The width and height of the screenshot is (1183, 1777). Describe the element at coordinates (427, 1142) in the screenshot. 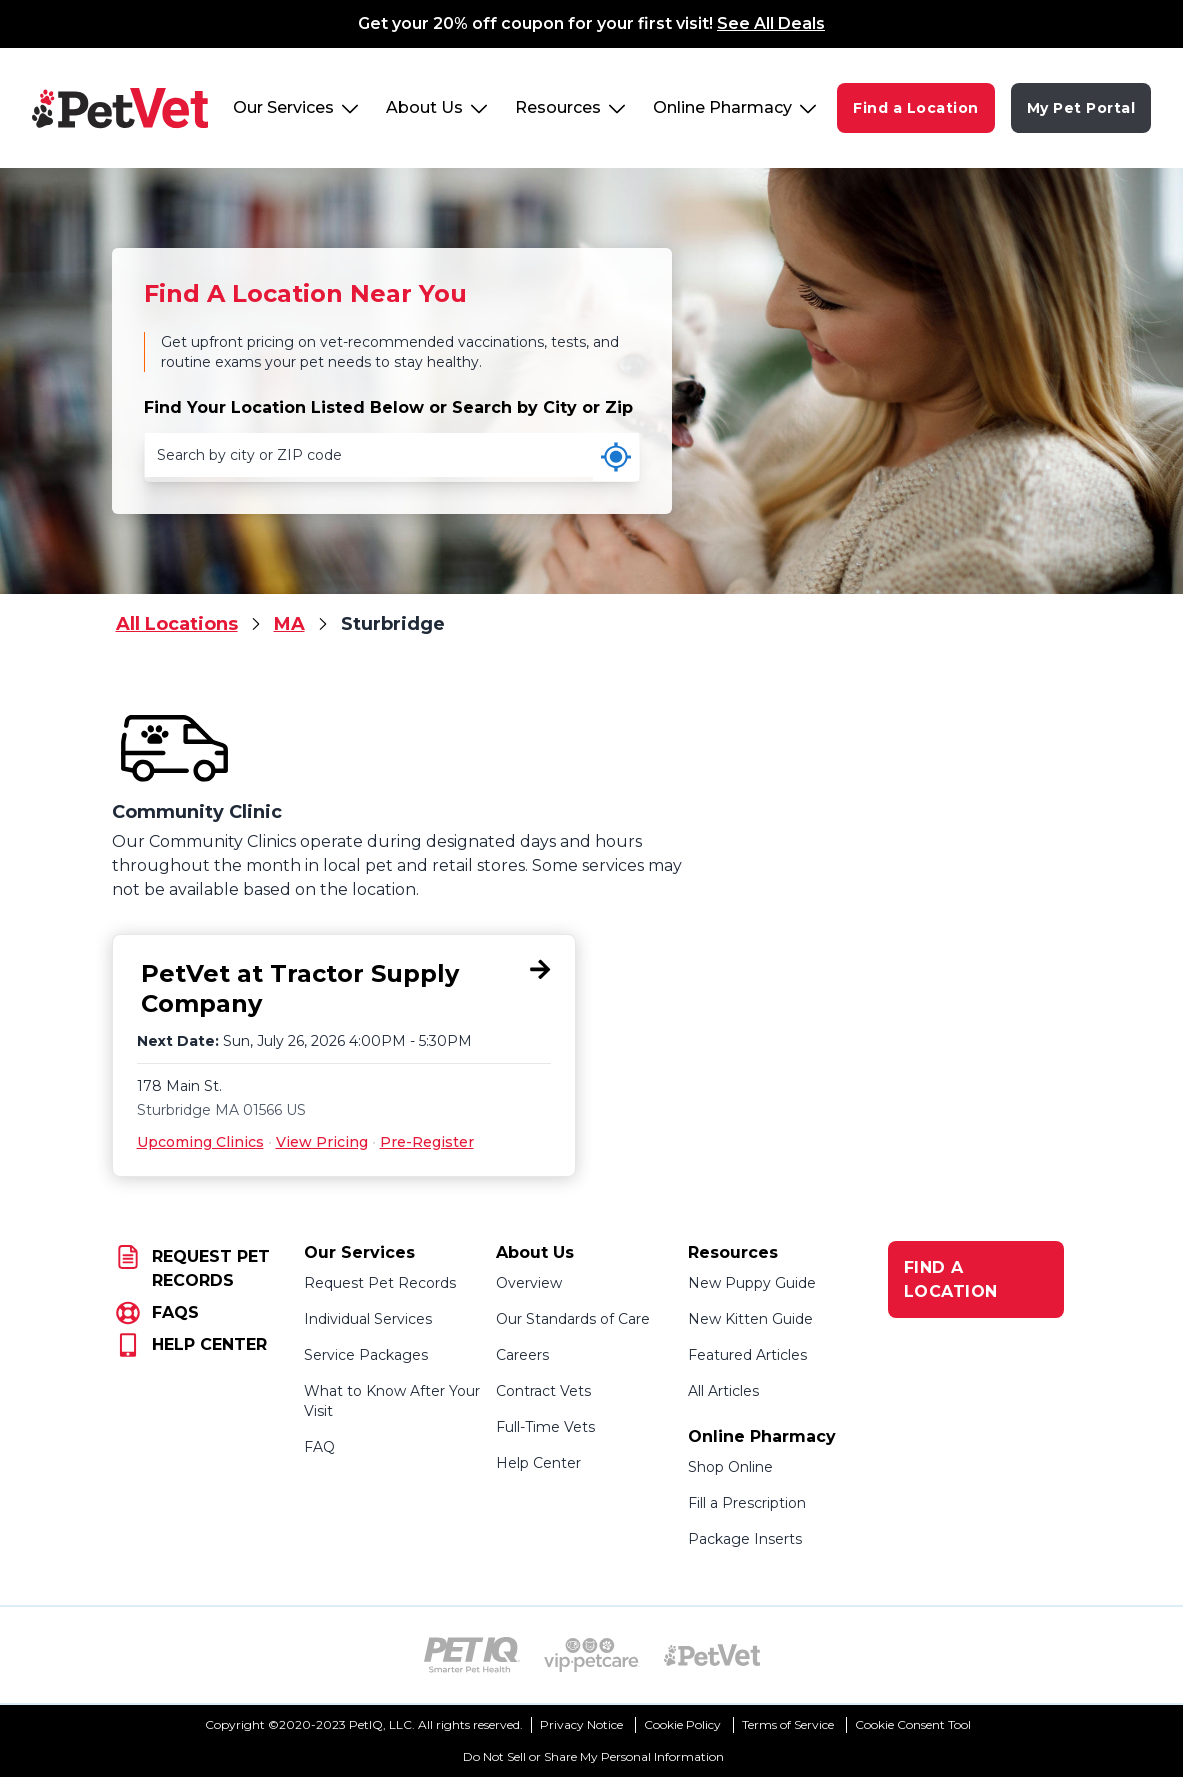

I see `Pre-Register [Pre-Register for PetVet at Tractor Supply Company, 178 Main St., Sturbridge, MA 01566]` at that location.